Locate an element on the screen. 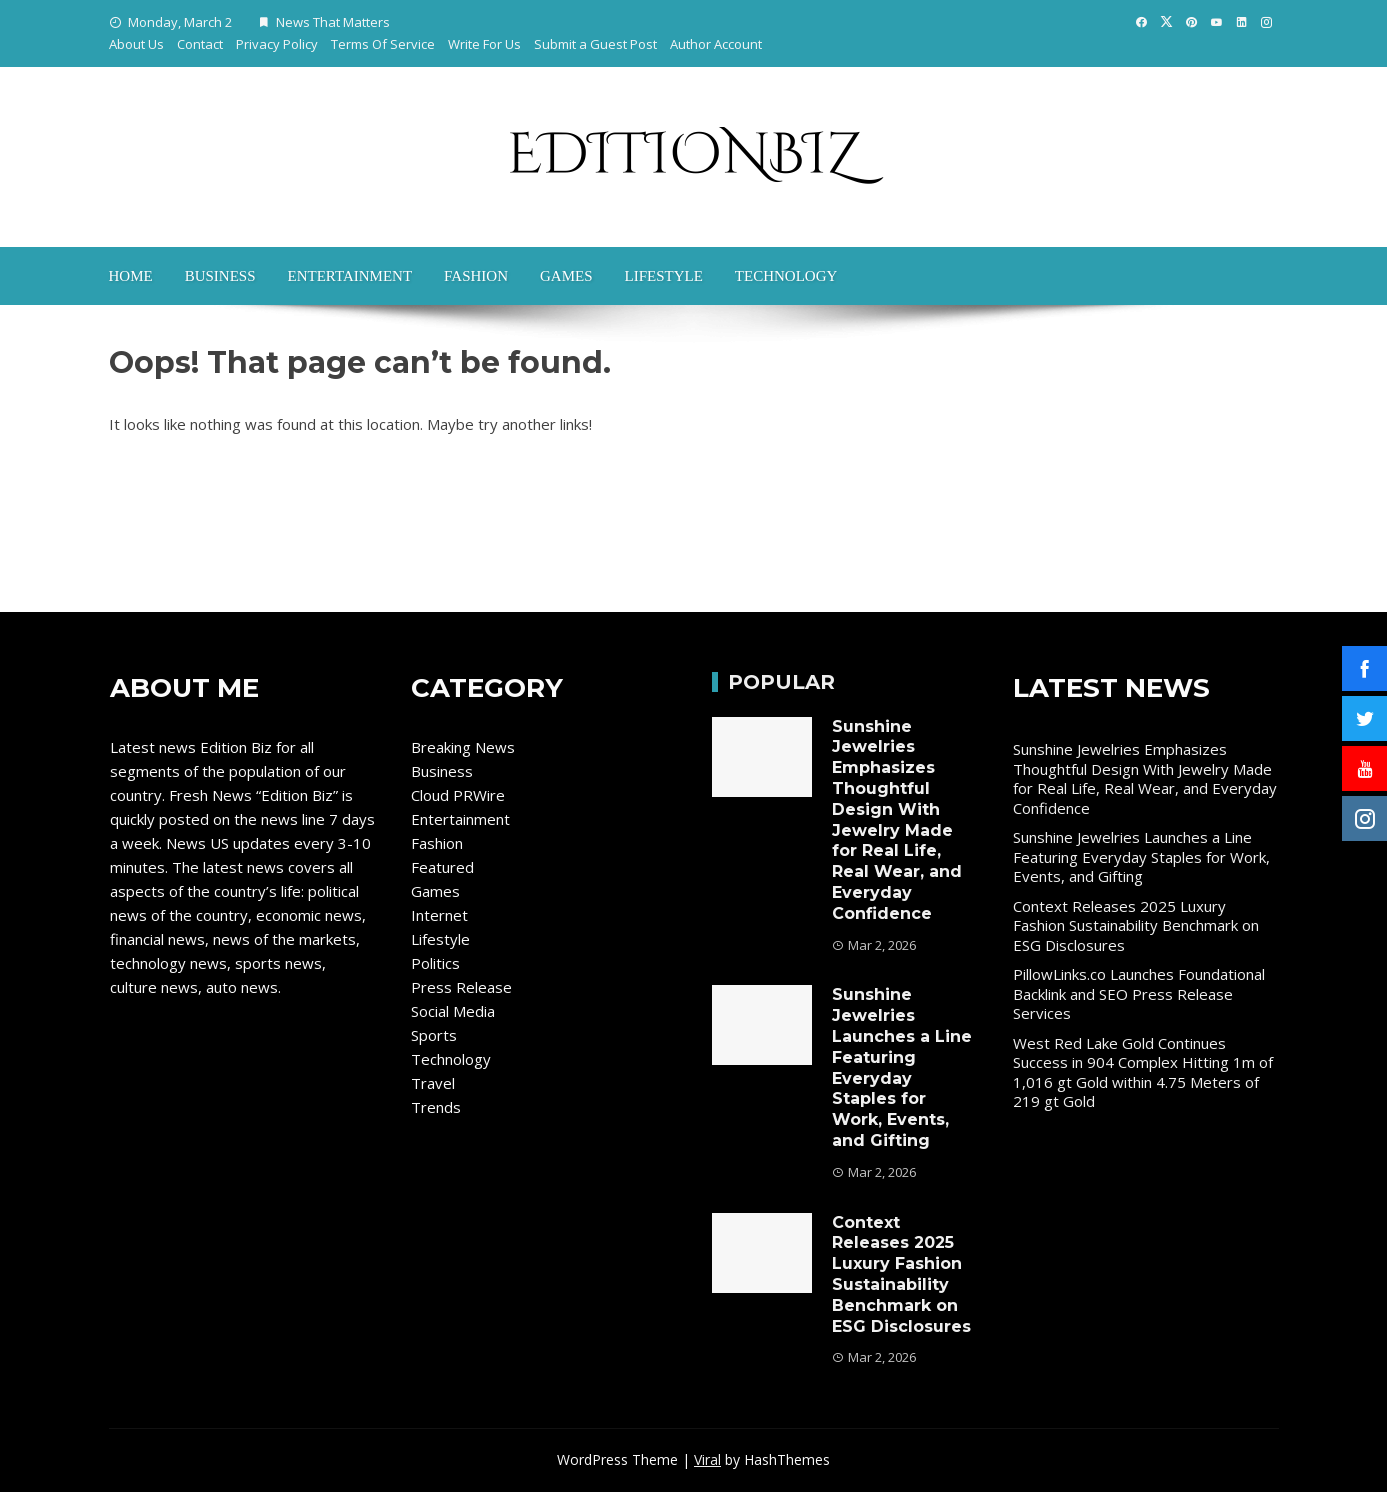  Business is located at coordinates (220, 276).